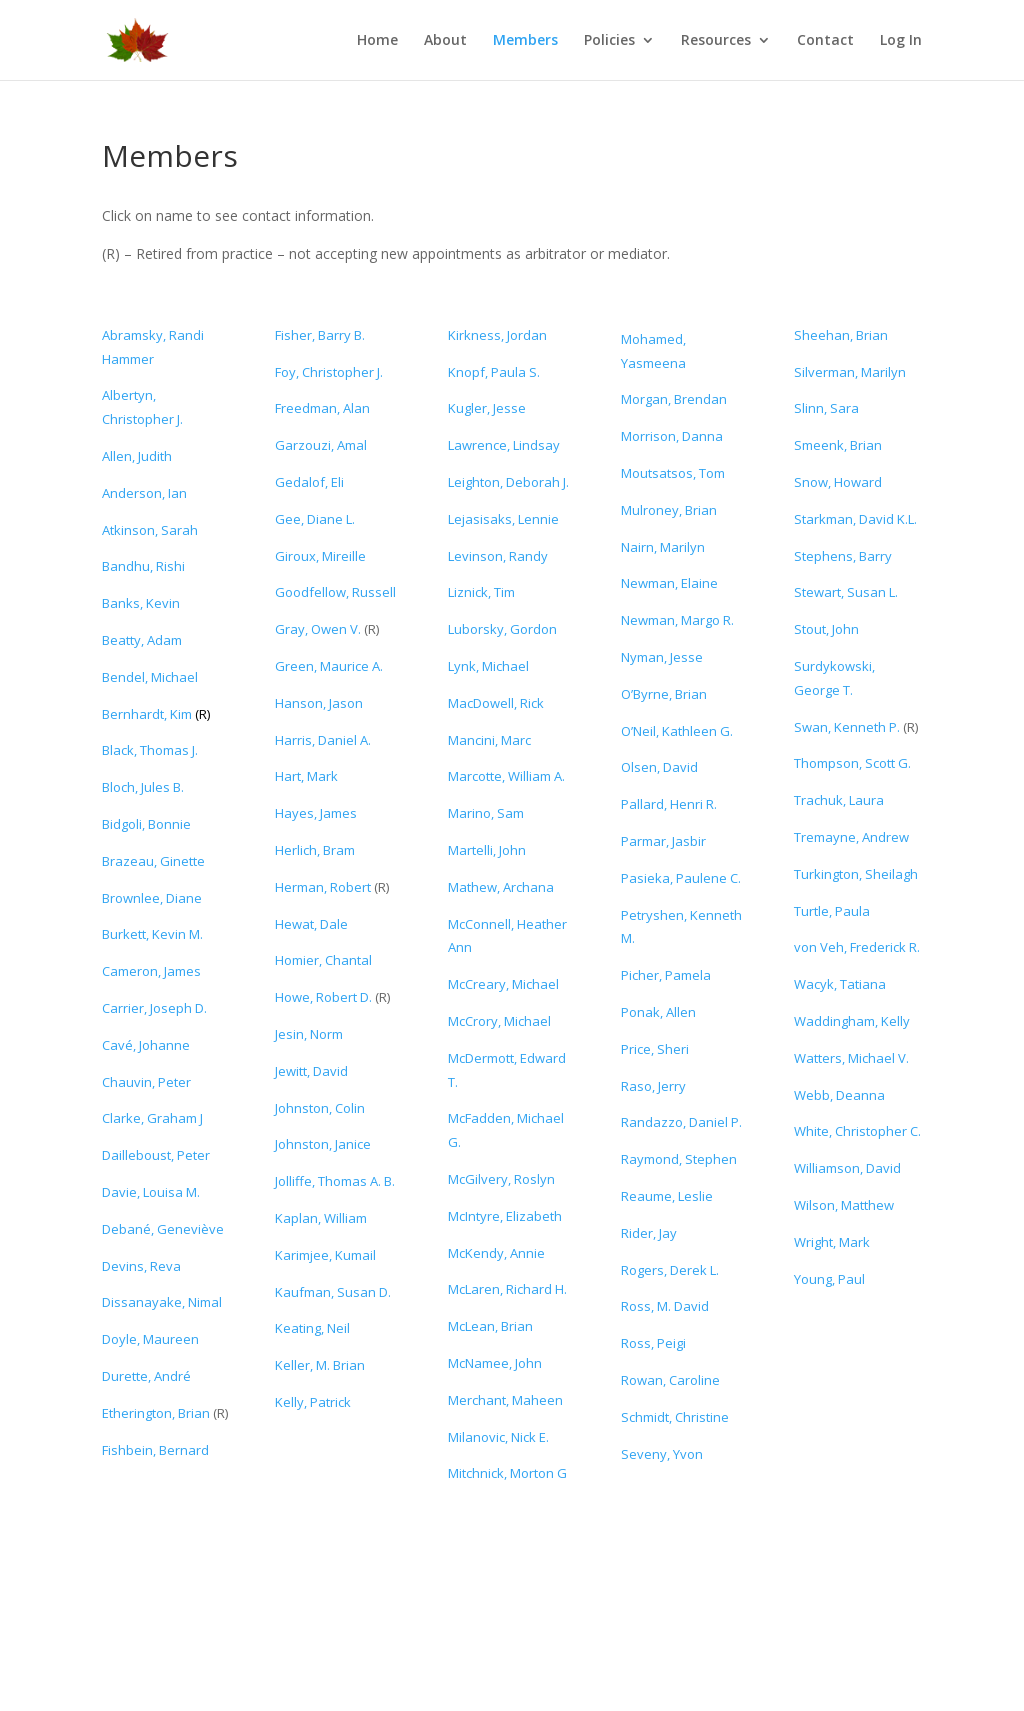 The image size is (1024, 1711). I want to click on Lynk, Michael, so click(488, 666).